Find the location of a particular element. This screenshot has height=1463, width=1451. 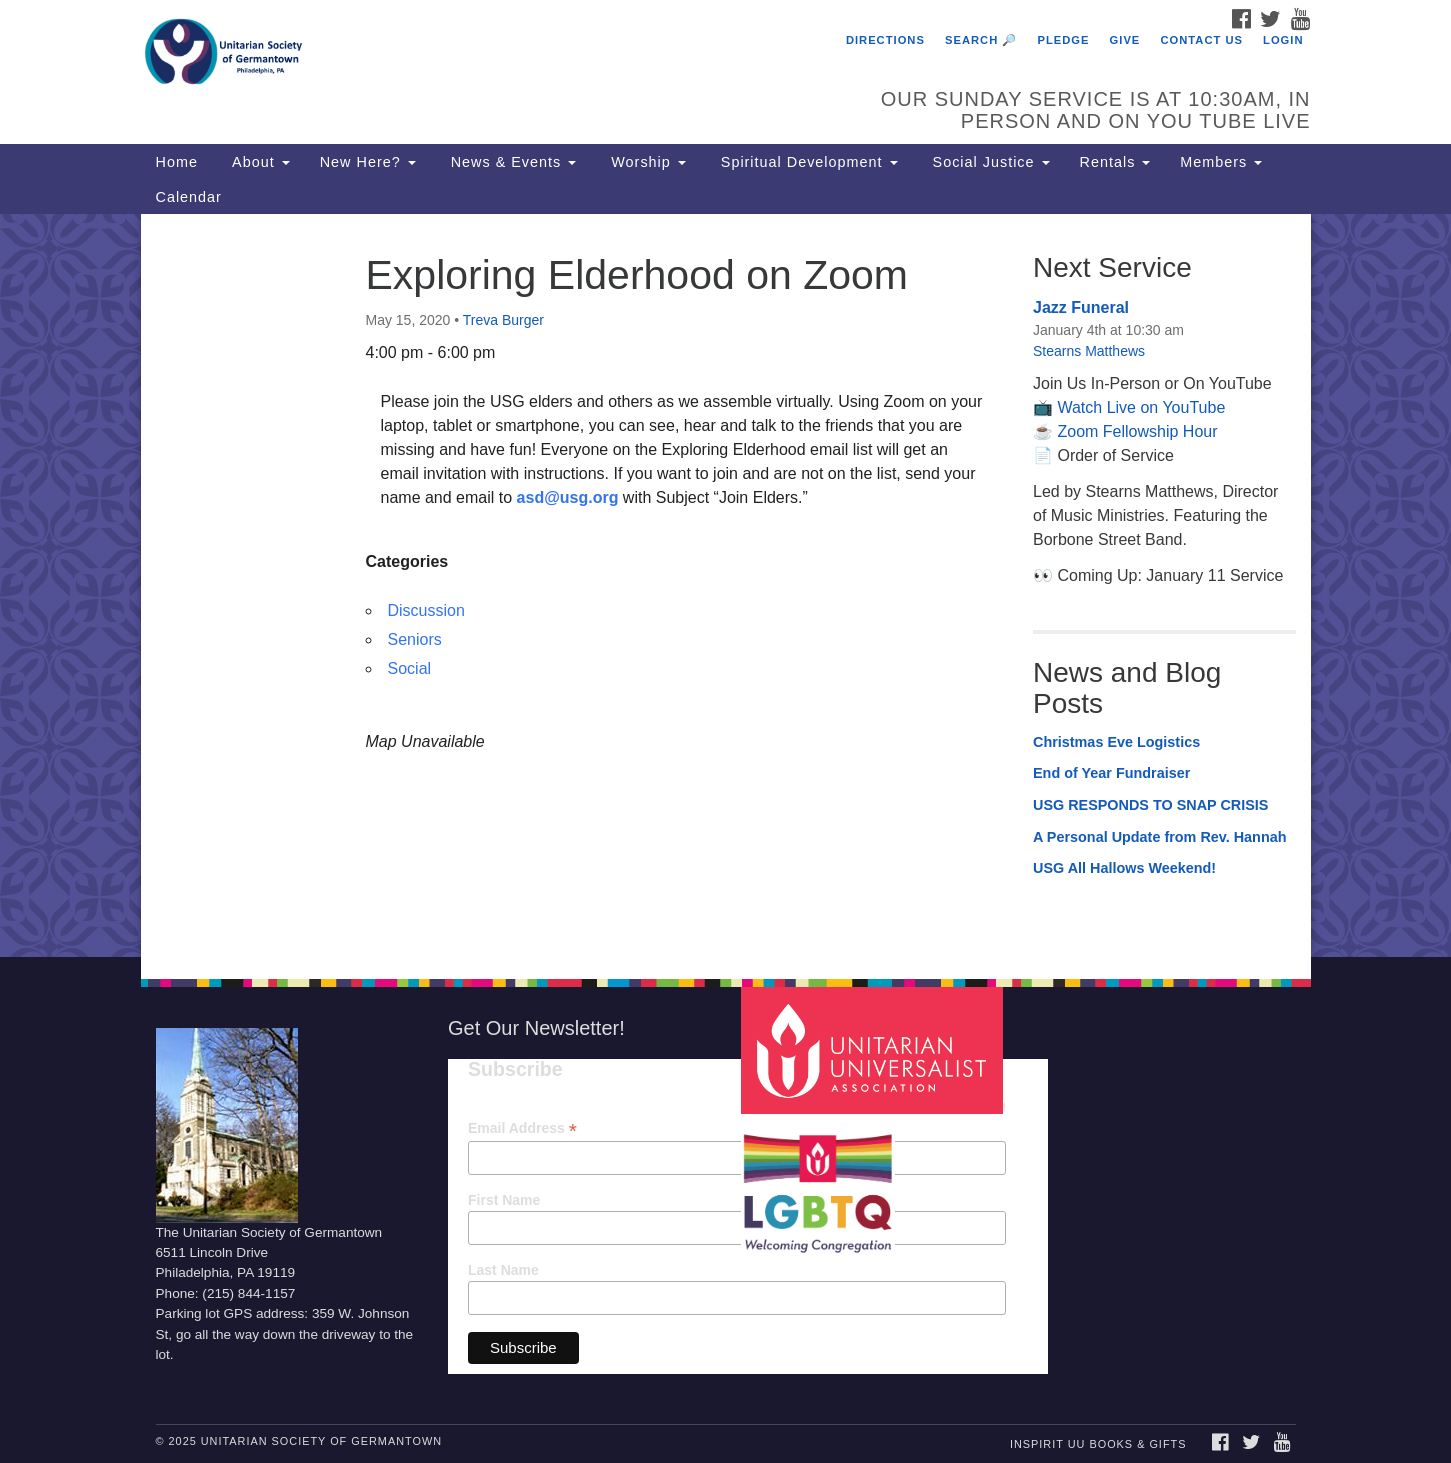

Social is located at coordinates (410, 668).